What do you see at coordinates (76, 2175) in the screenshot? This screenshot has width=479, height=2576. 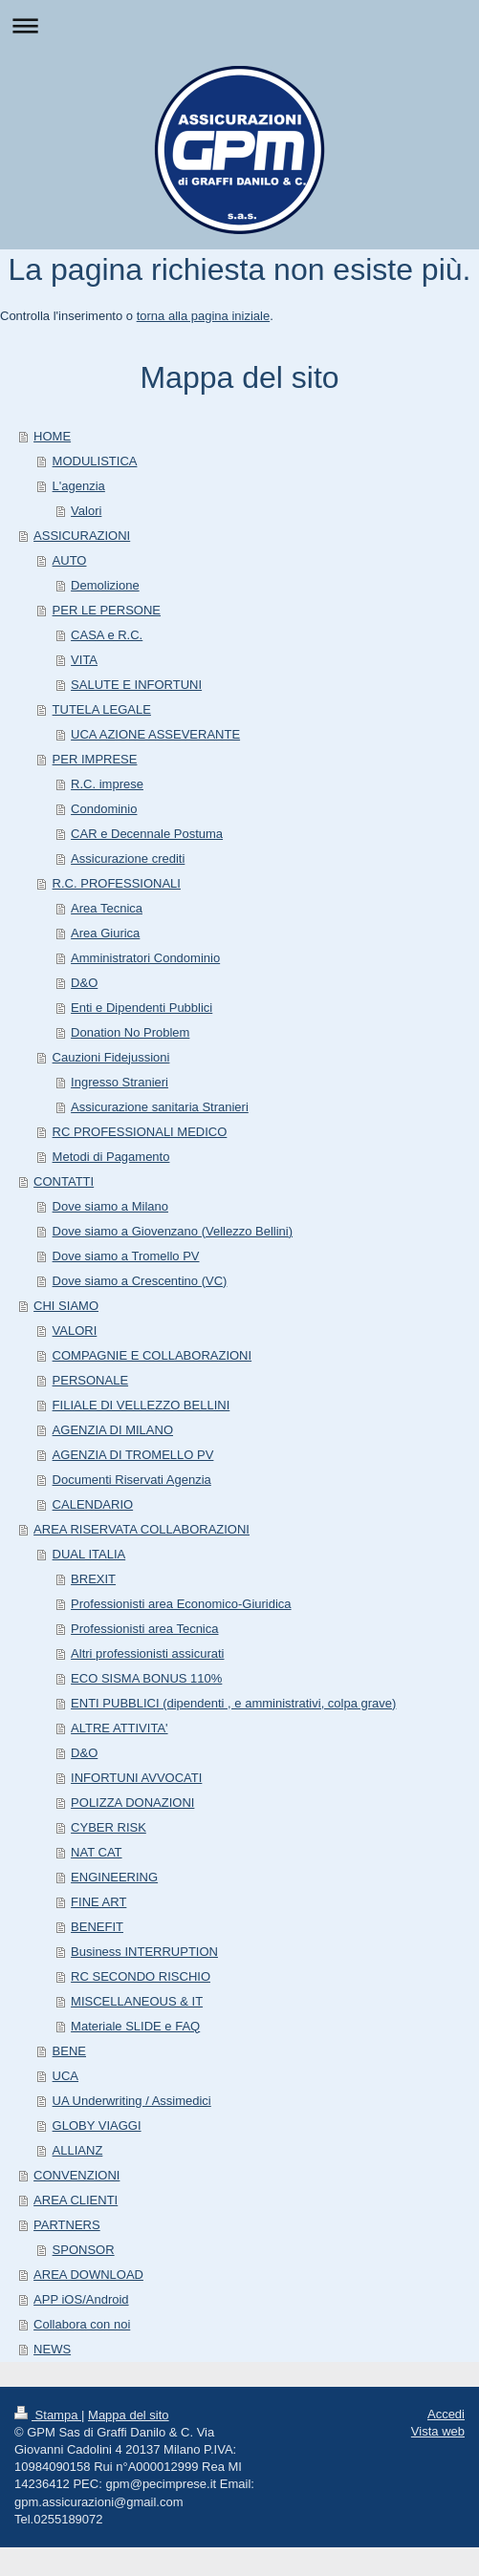 I see `CONVENZIONI` at bounding box center [76, 2175].